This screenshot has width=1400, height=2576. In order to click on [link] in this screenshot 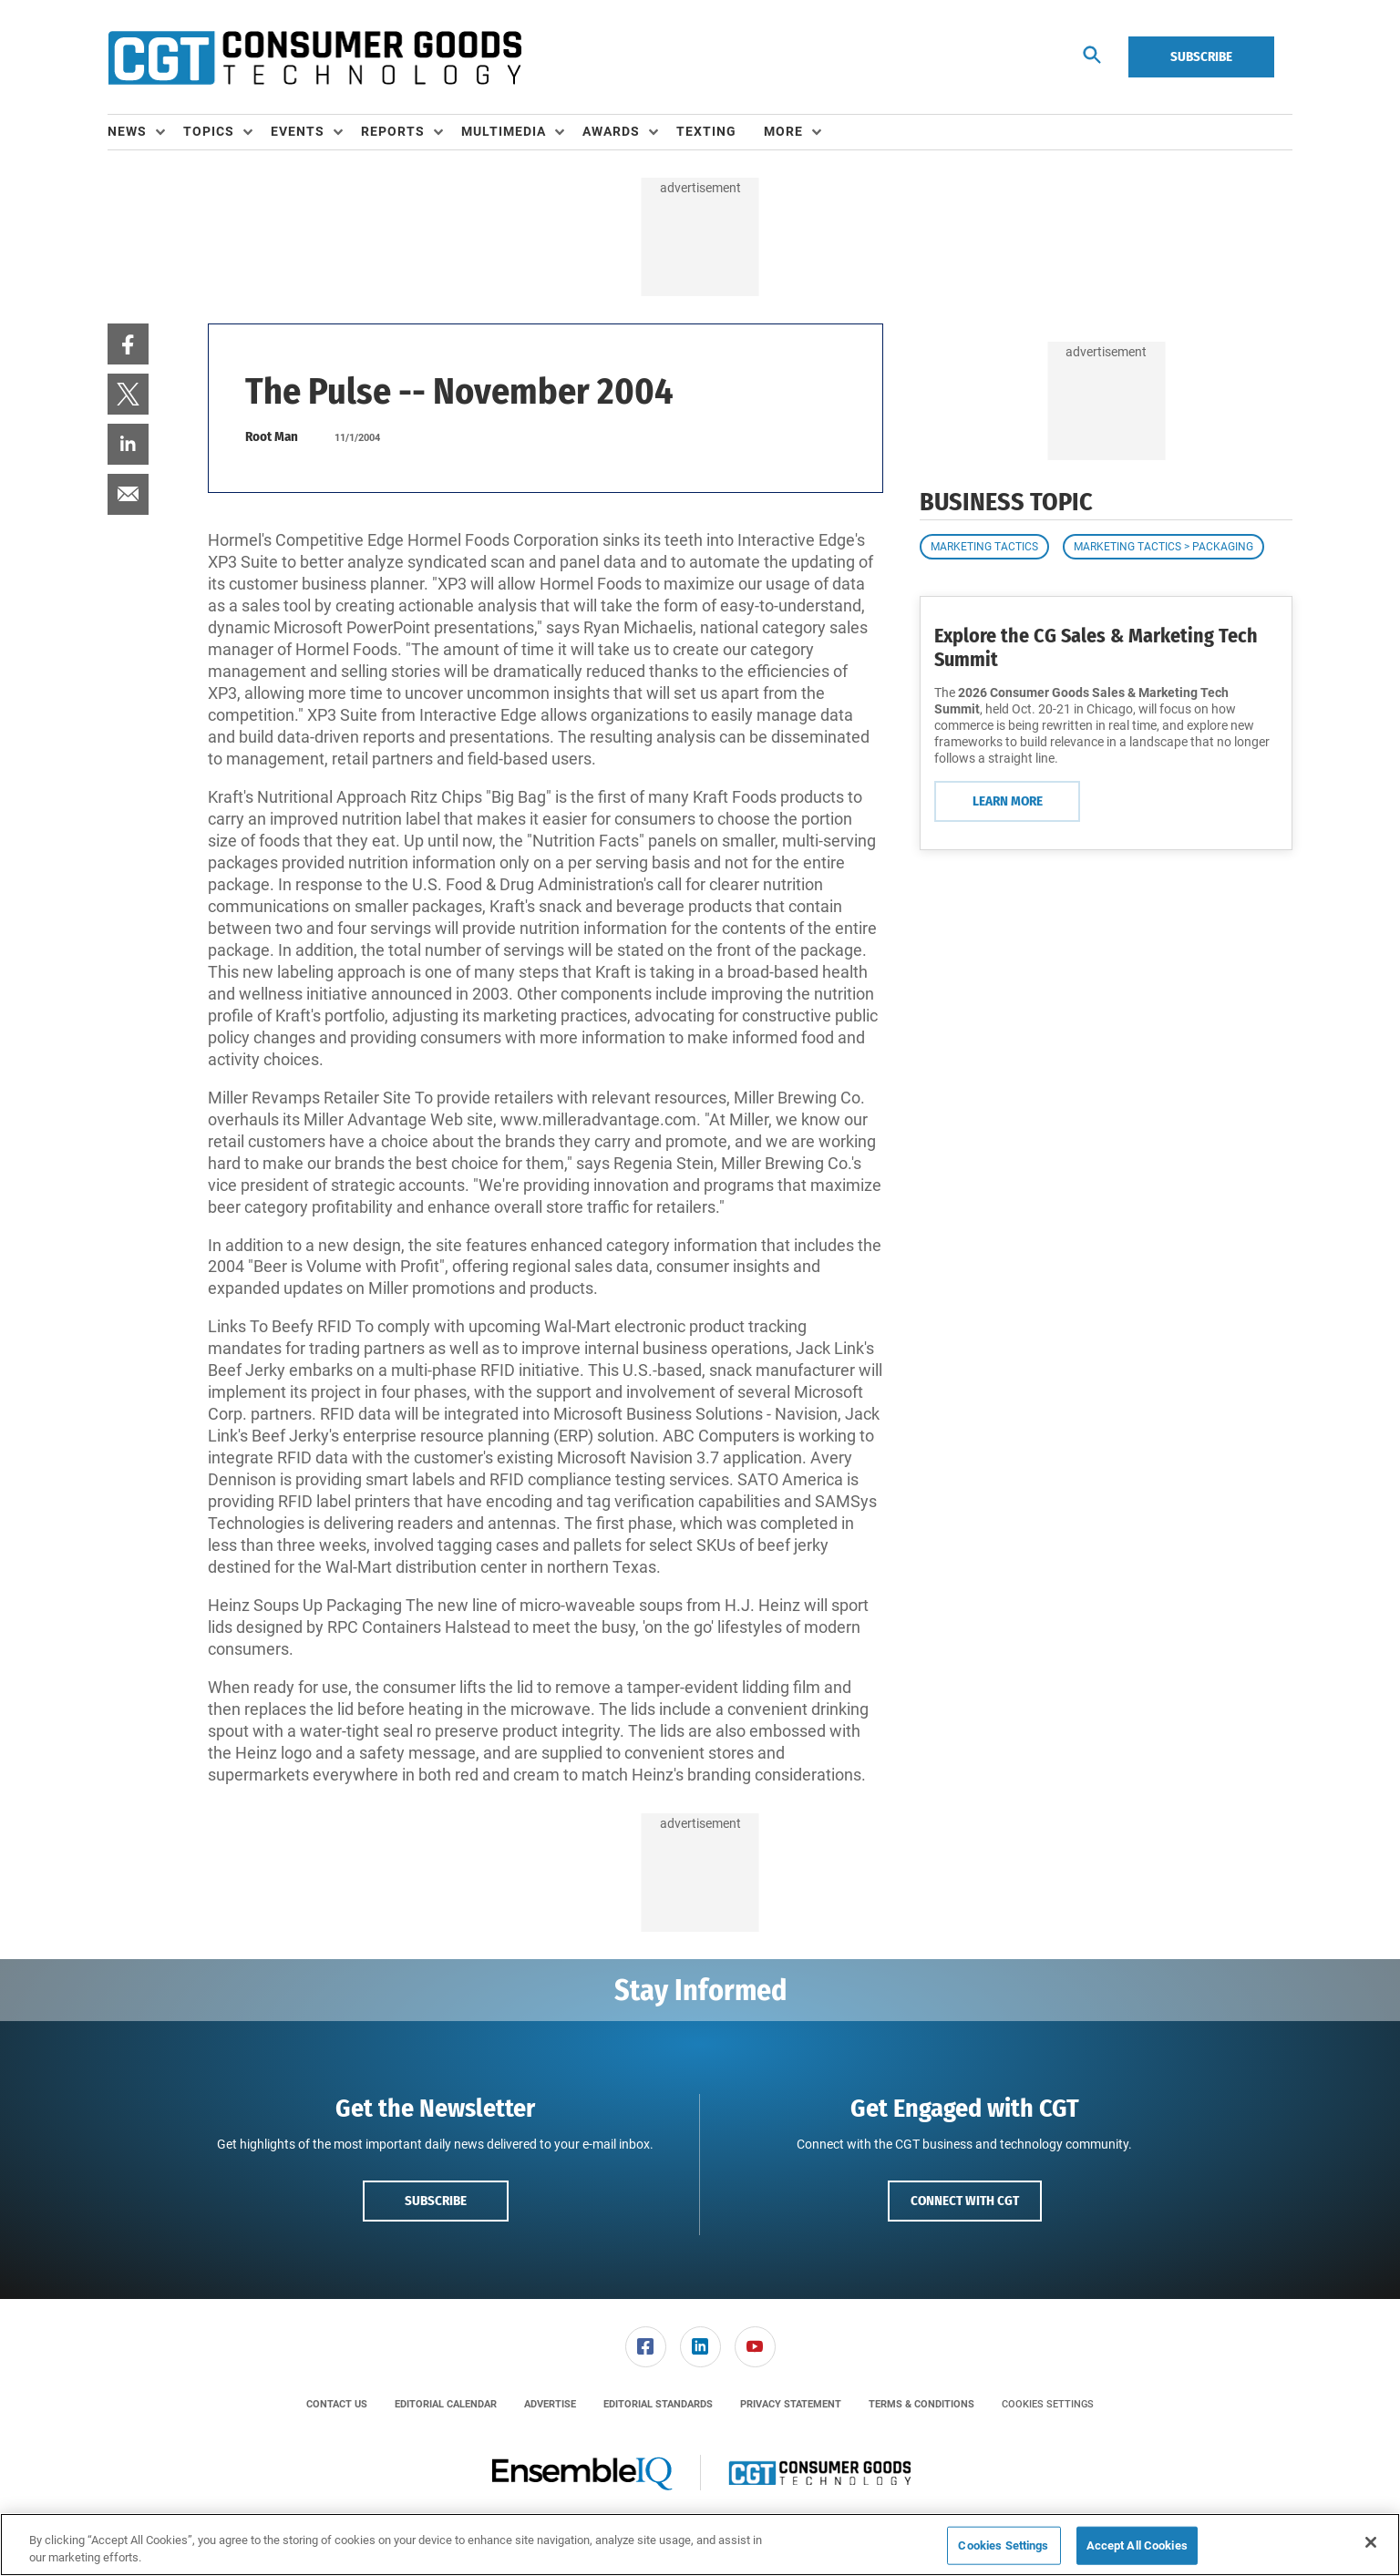, I will do `click(128, 343)`.